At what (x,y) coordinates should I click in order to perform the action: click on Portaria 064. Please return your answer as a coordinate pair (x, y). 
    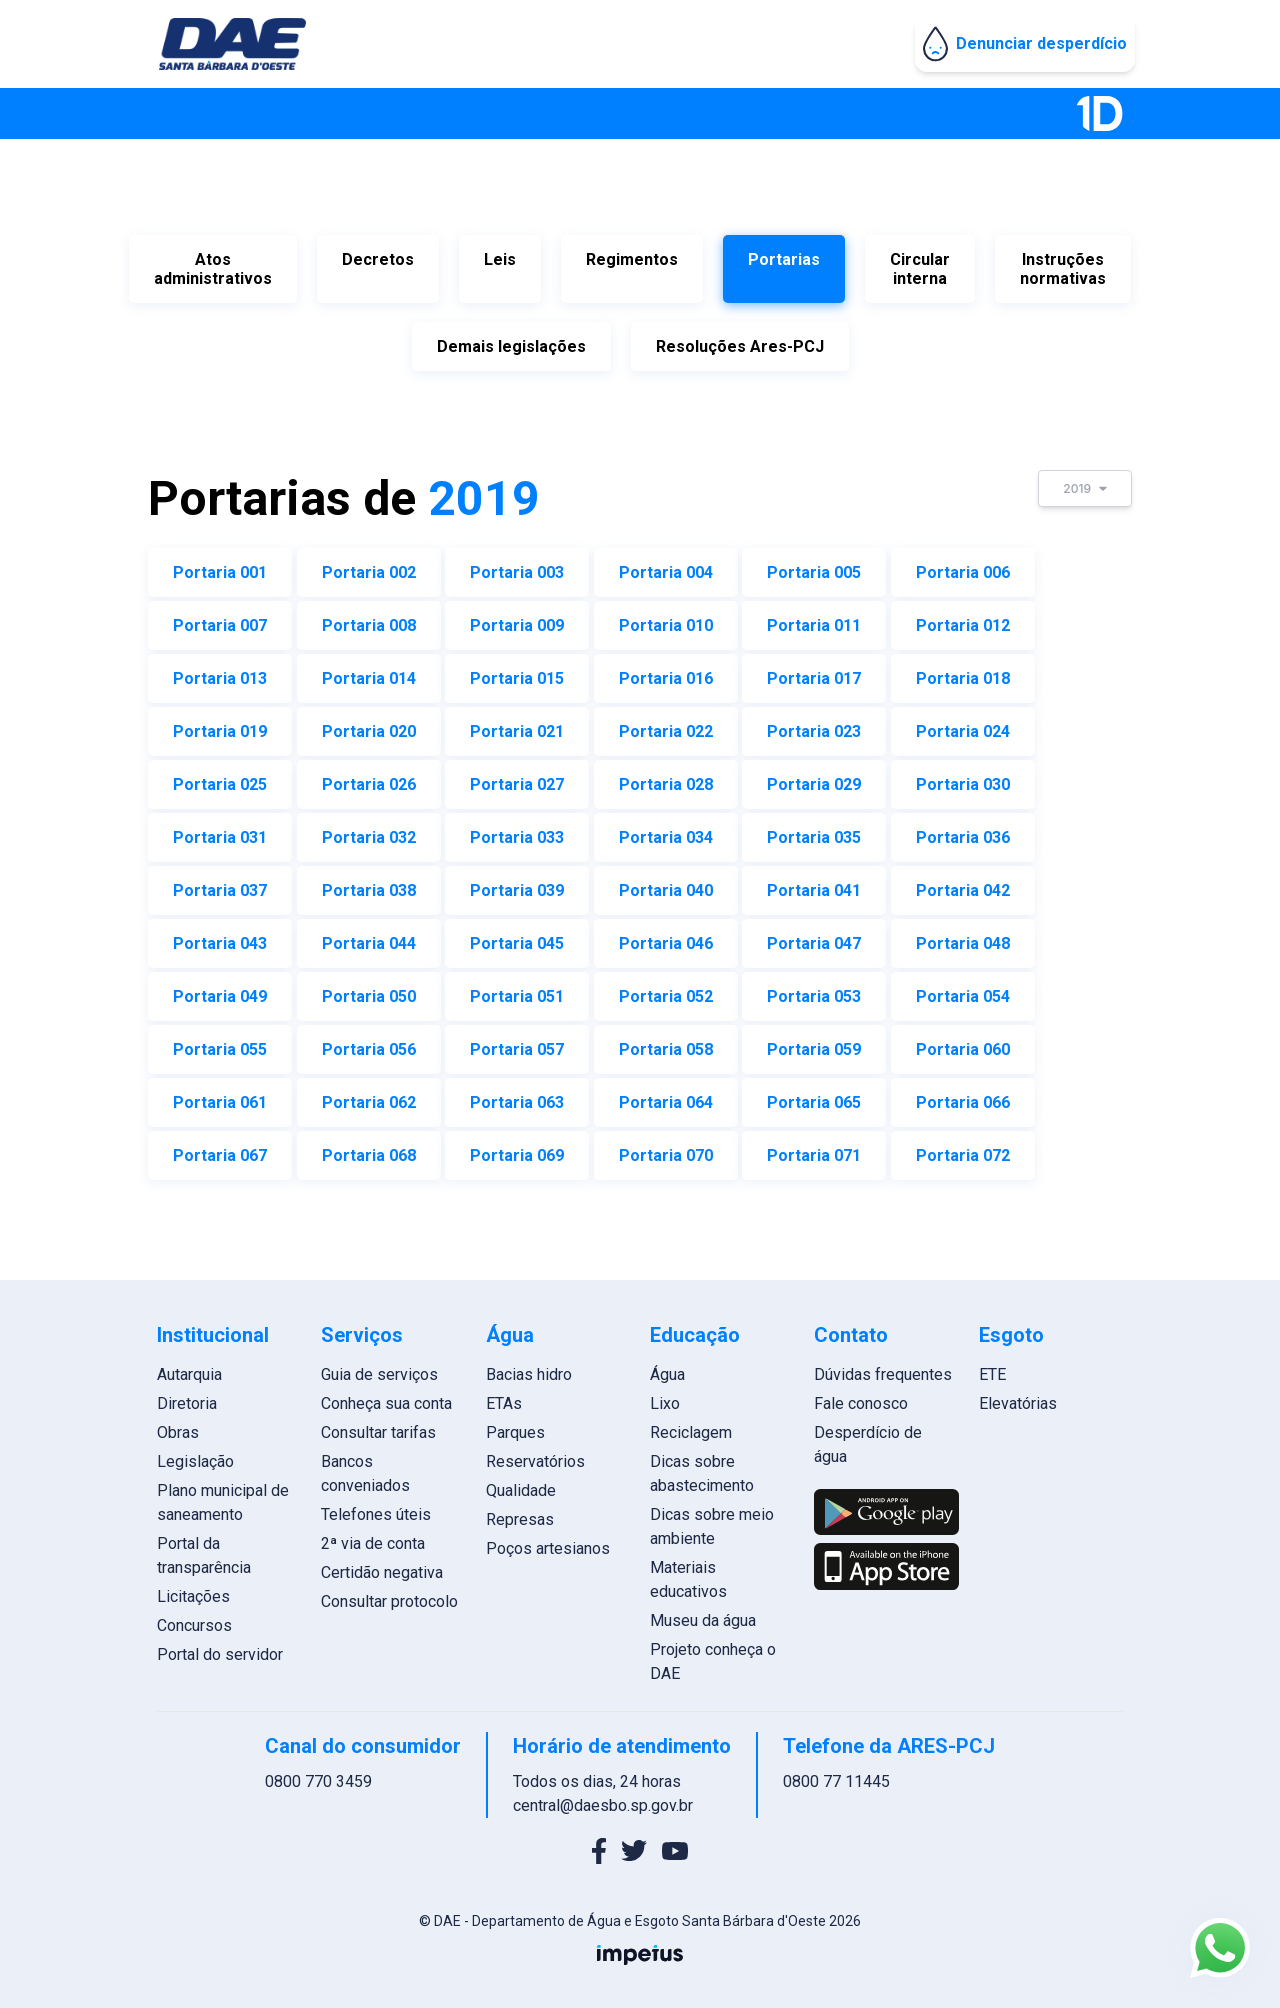
    Looking at the image, I should click on (666, 1096).